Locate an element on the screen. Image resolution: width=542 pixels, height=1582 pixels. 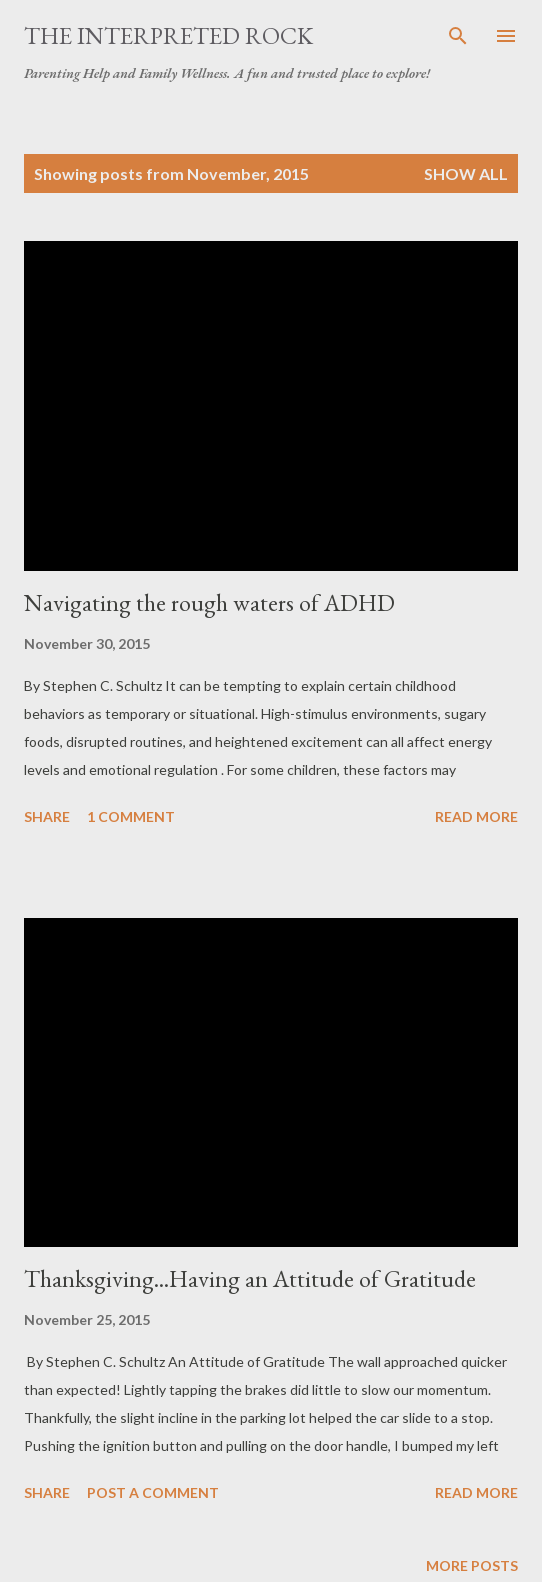
Share [button] is located at coordinates (47, 816).